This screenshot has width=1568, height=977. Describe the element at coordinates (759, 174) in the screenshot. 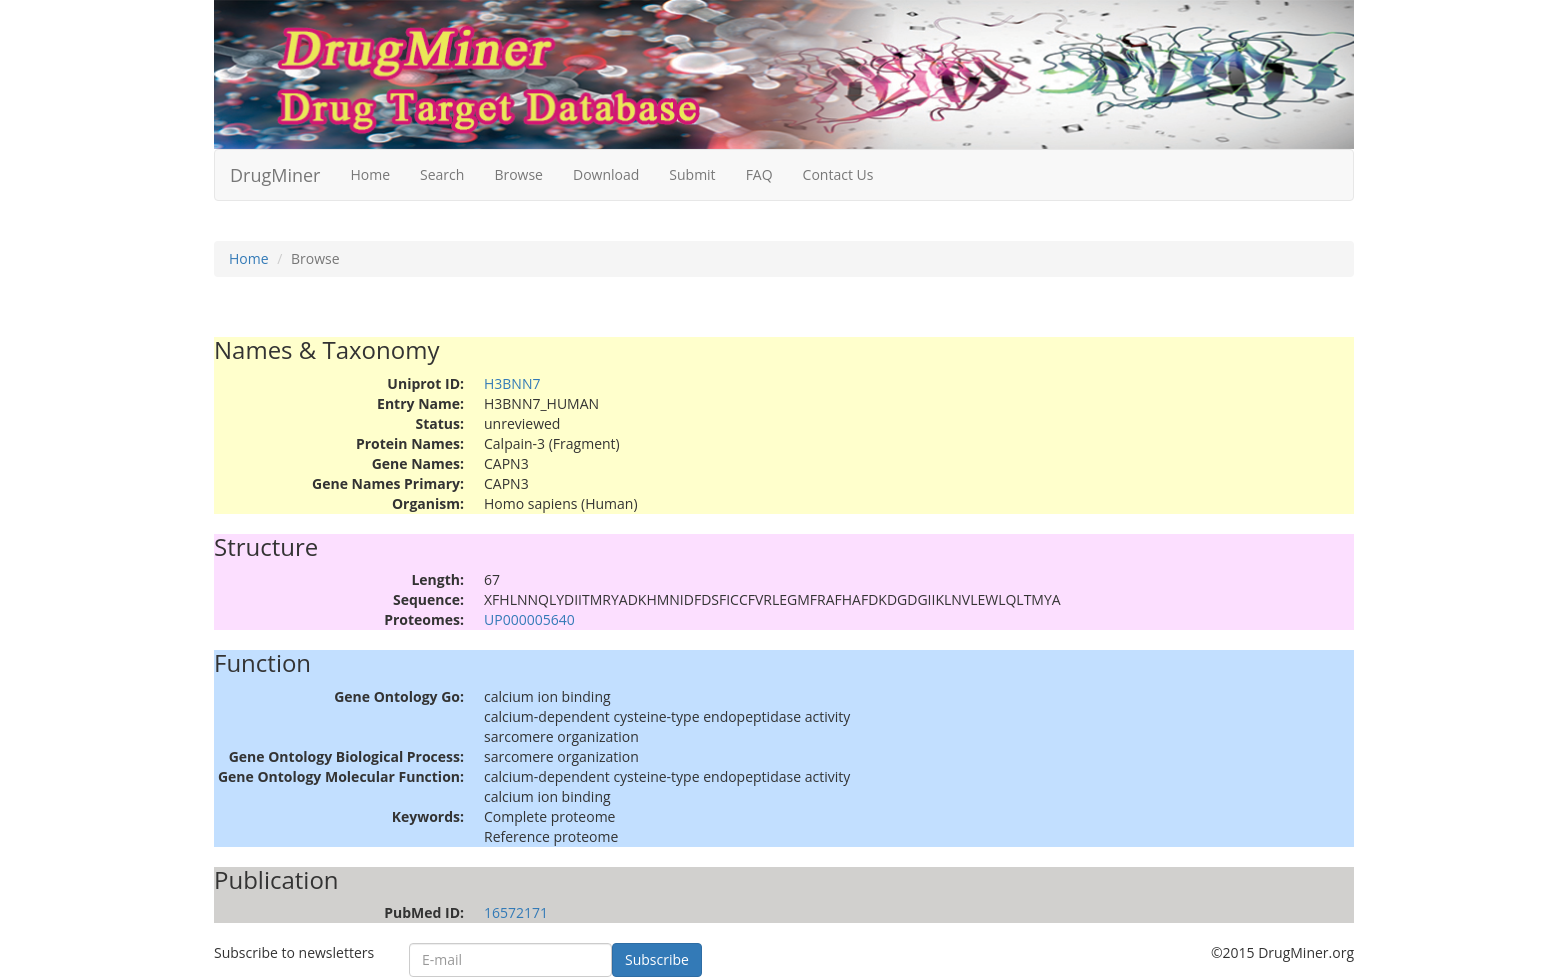

I see `FAQ` at that location.